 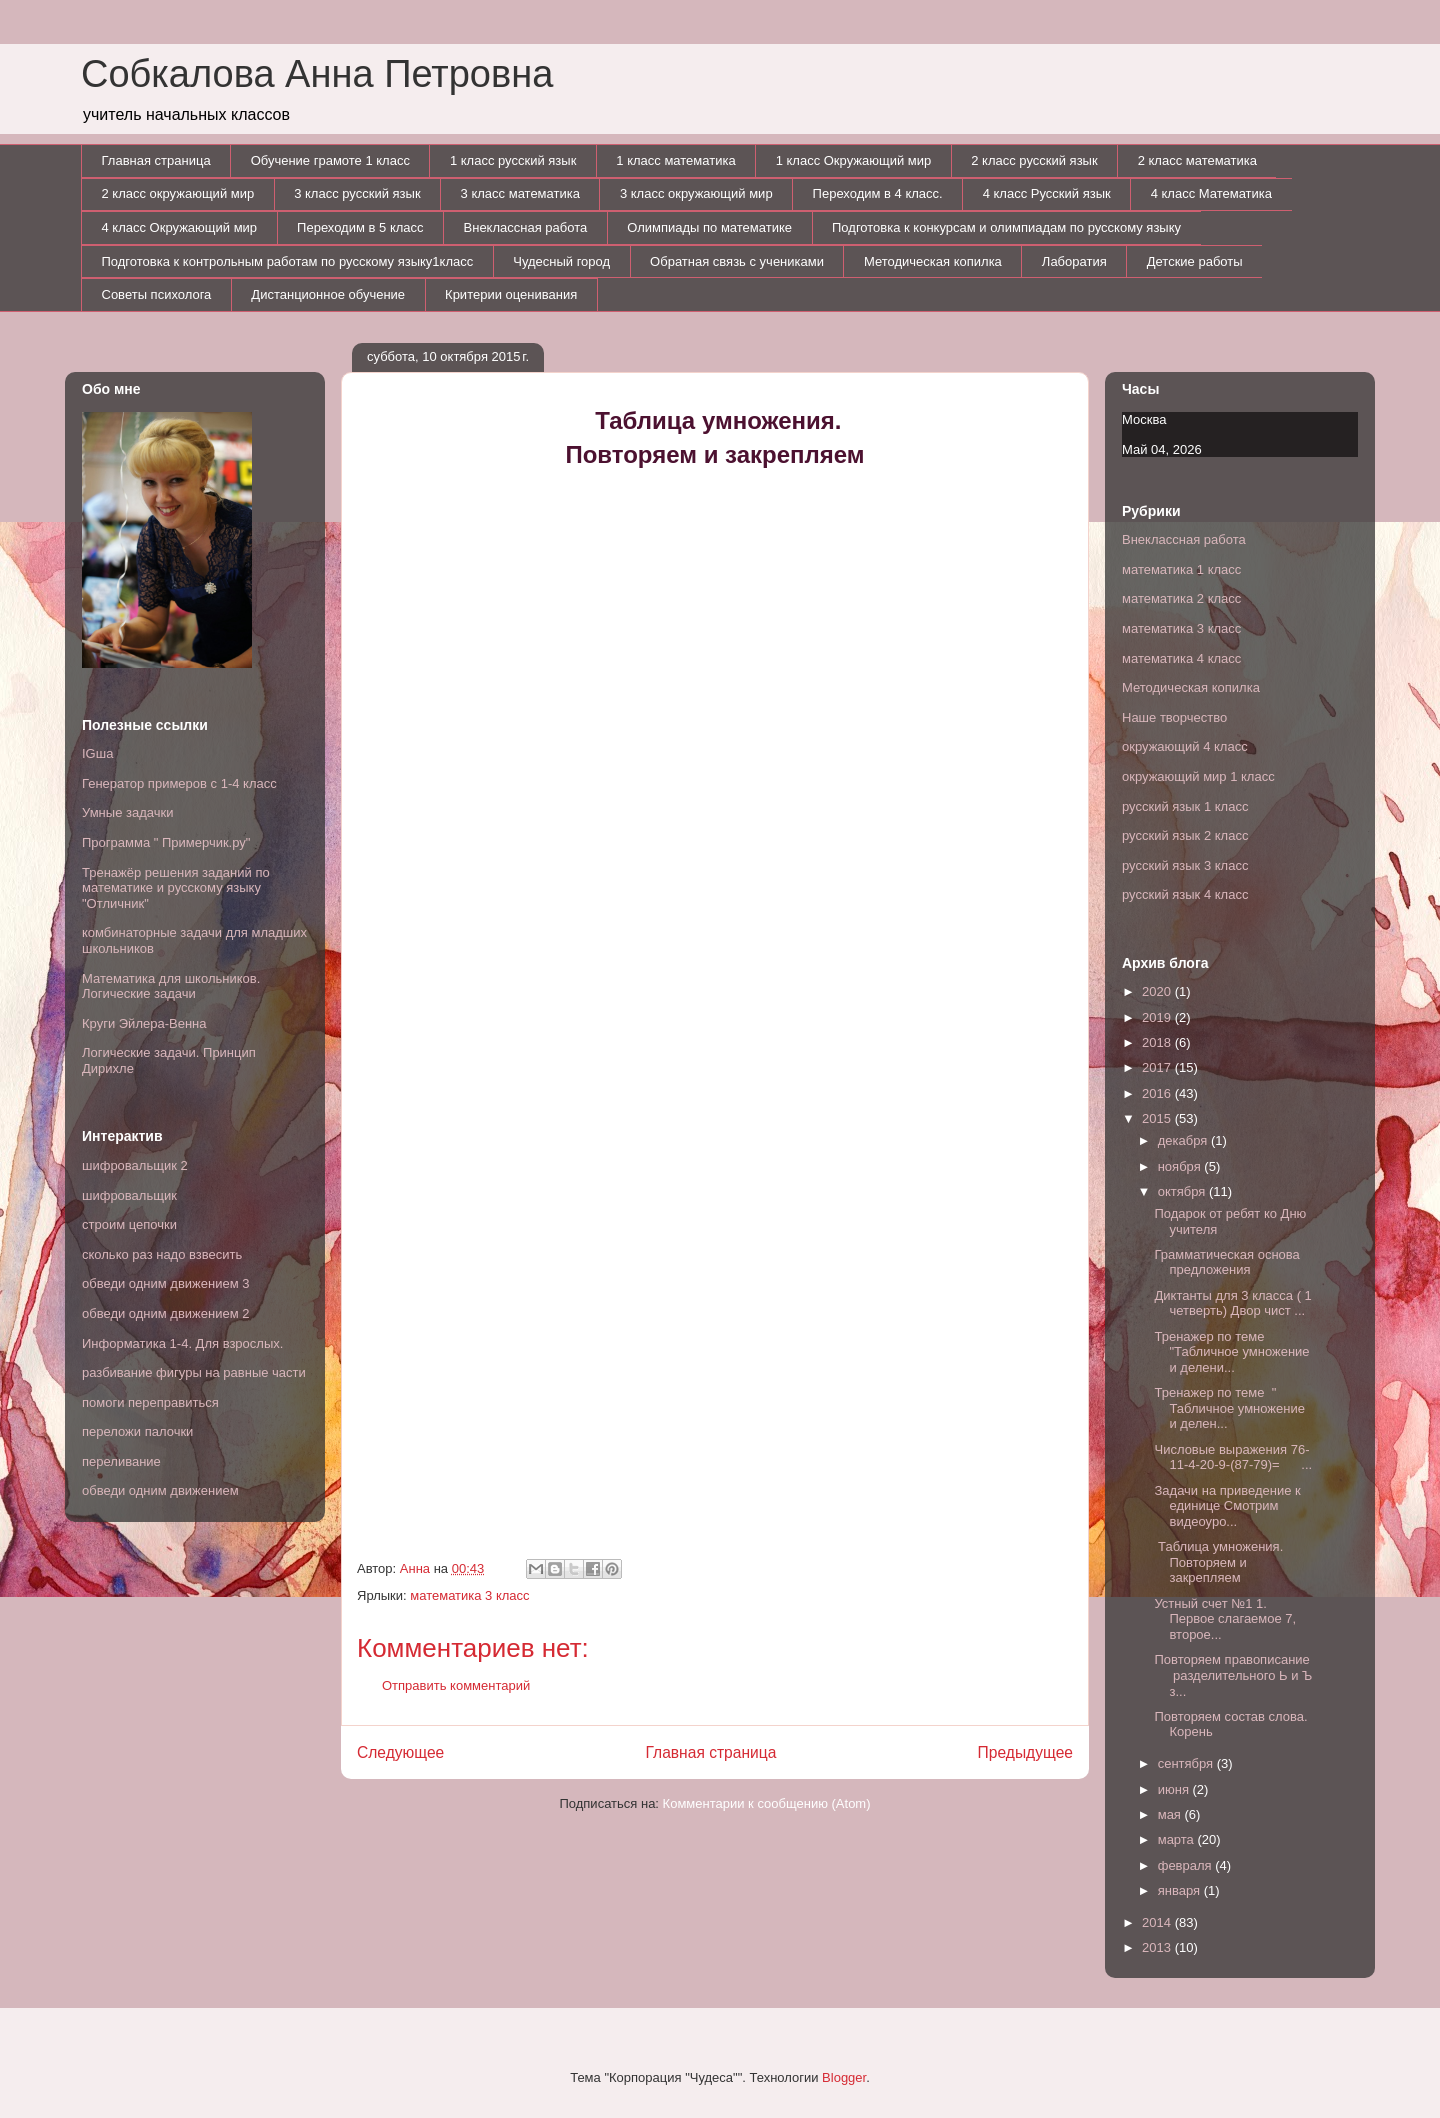 I want to click on марта, so click(x=1178, y=1839).